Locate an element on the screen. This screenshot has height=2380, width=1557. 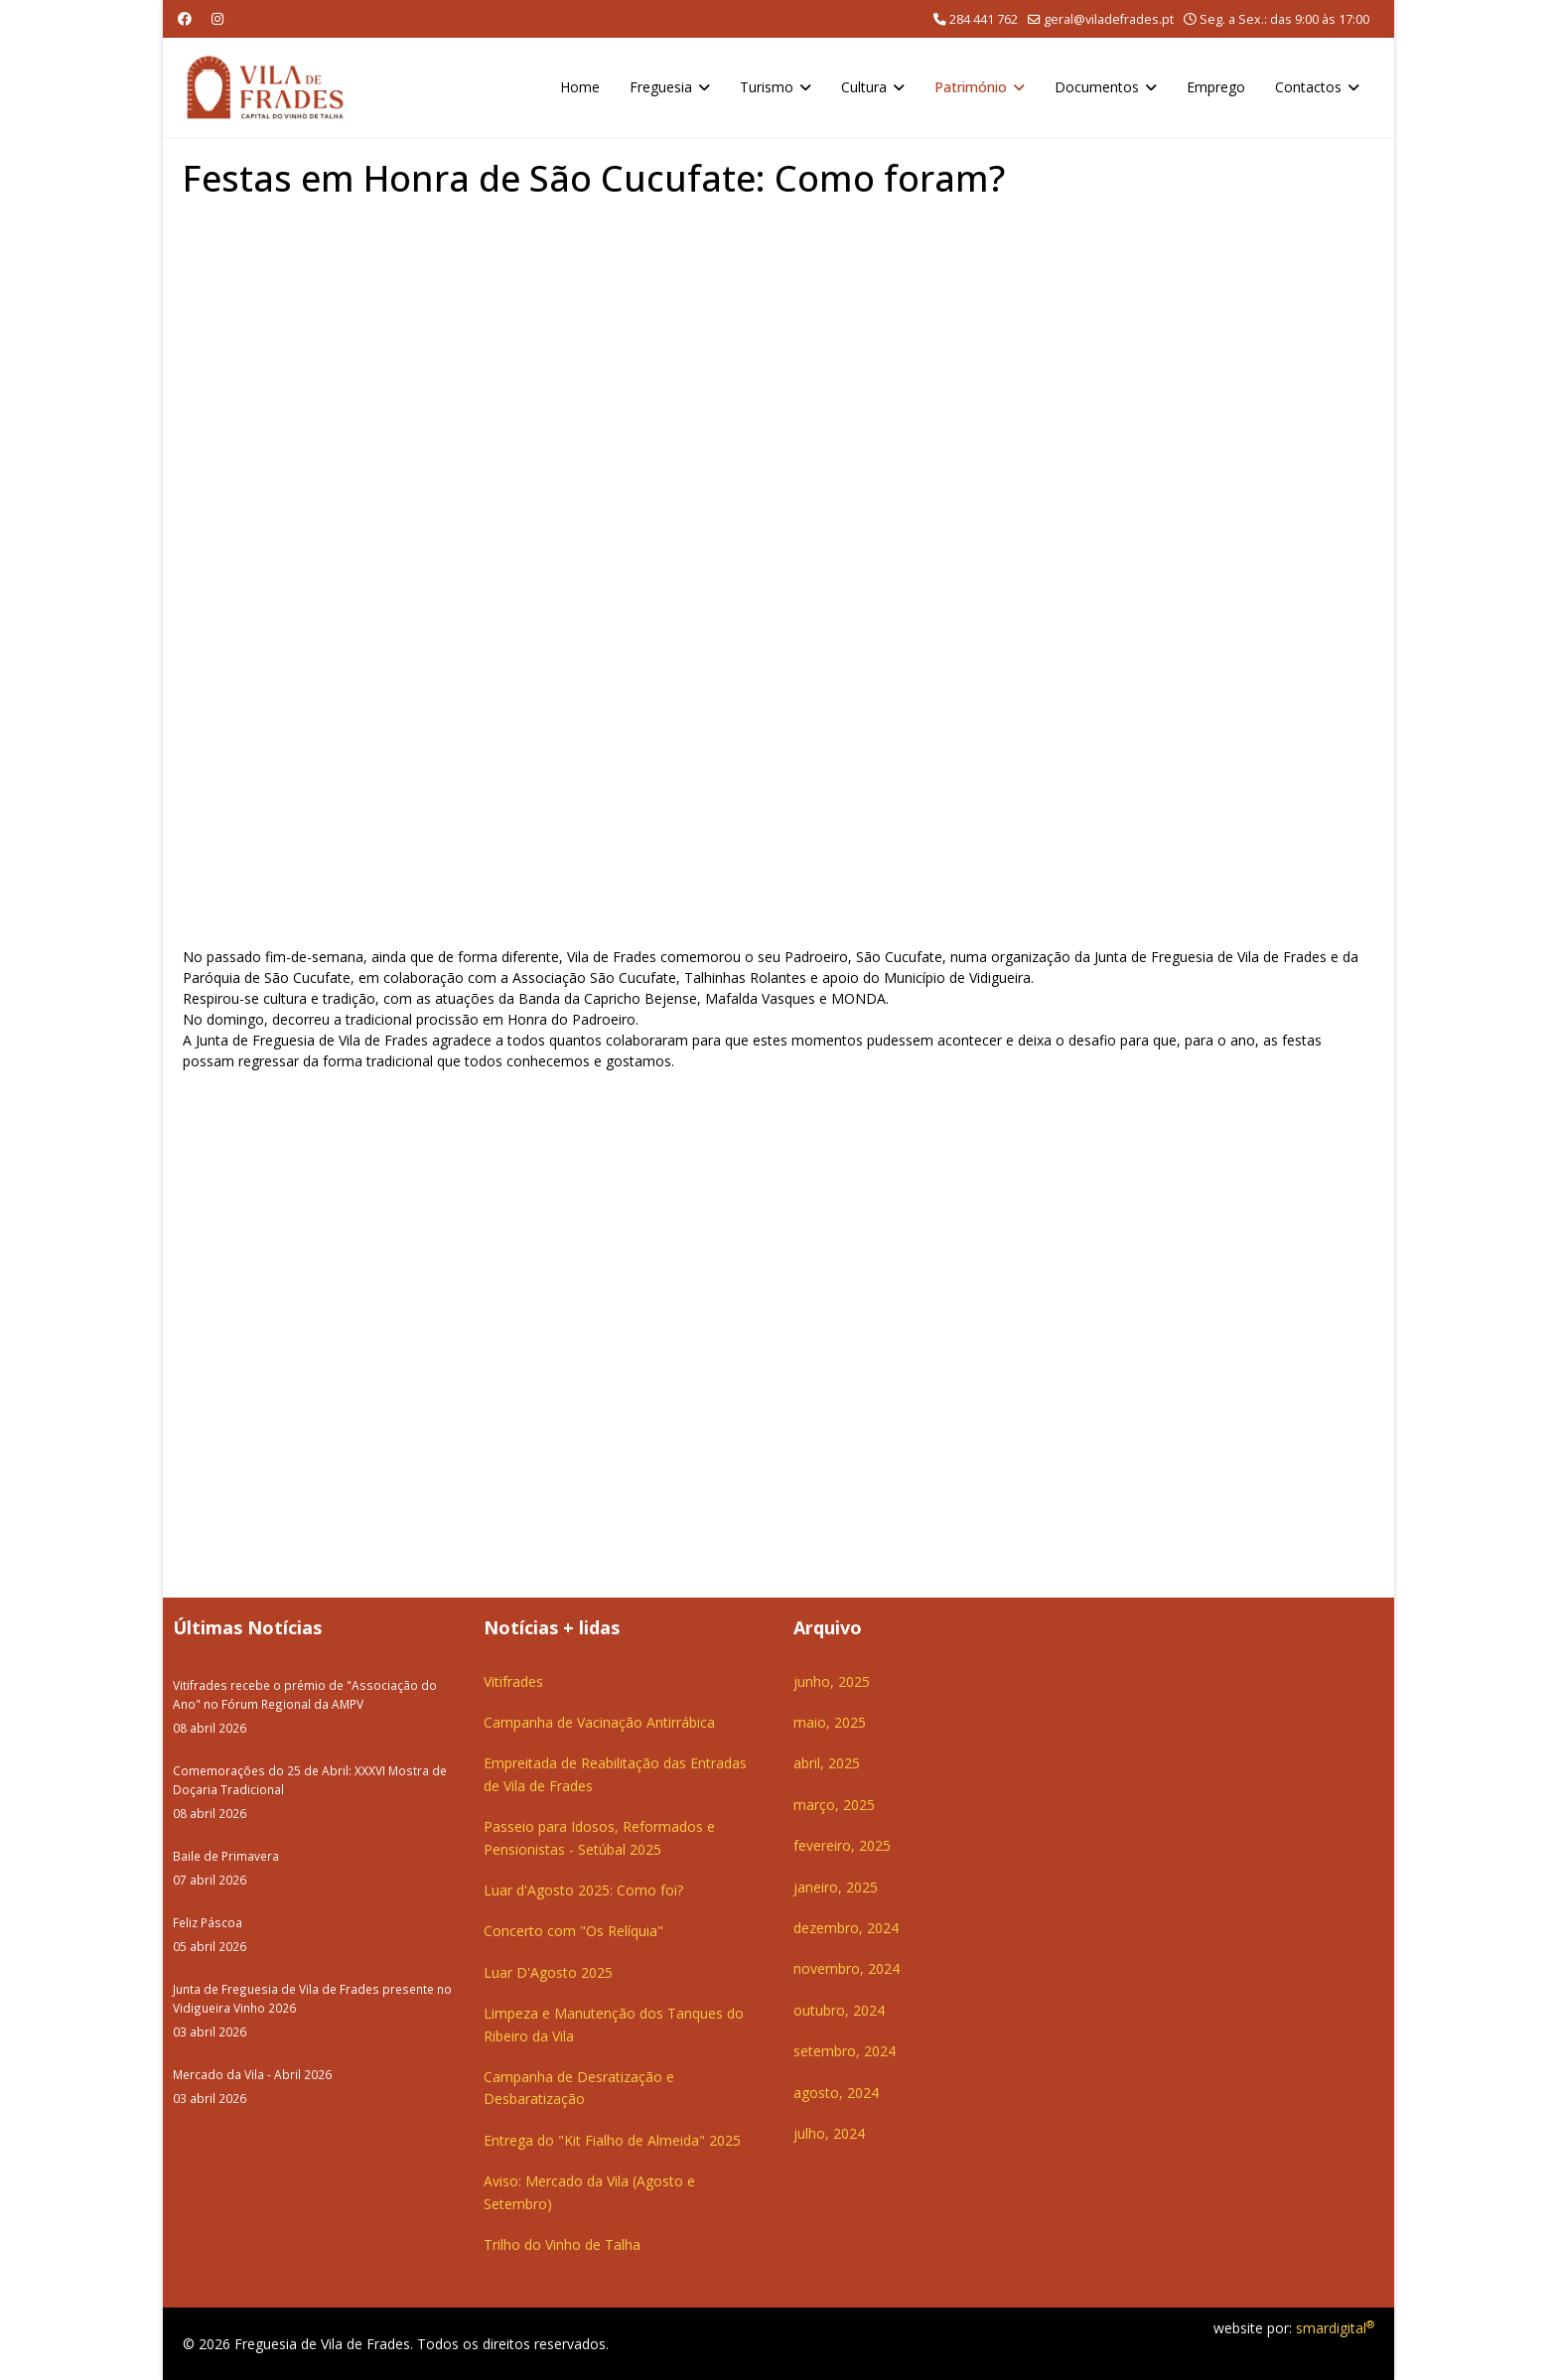
Património is located at coordinates (970, 86).